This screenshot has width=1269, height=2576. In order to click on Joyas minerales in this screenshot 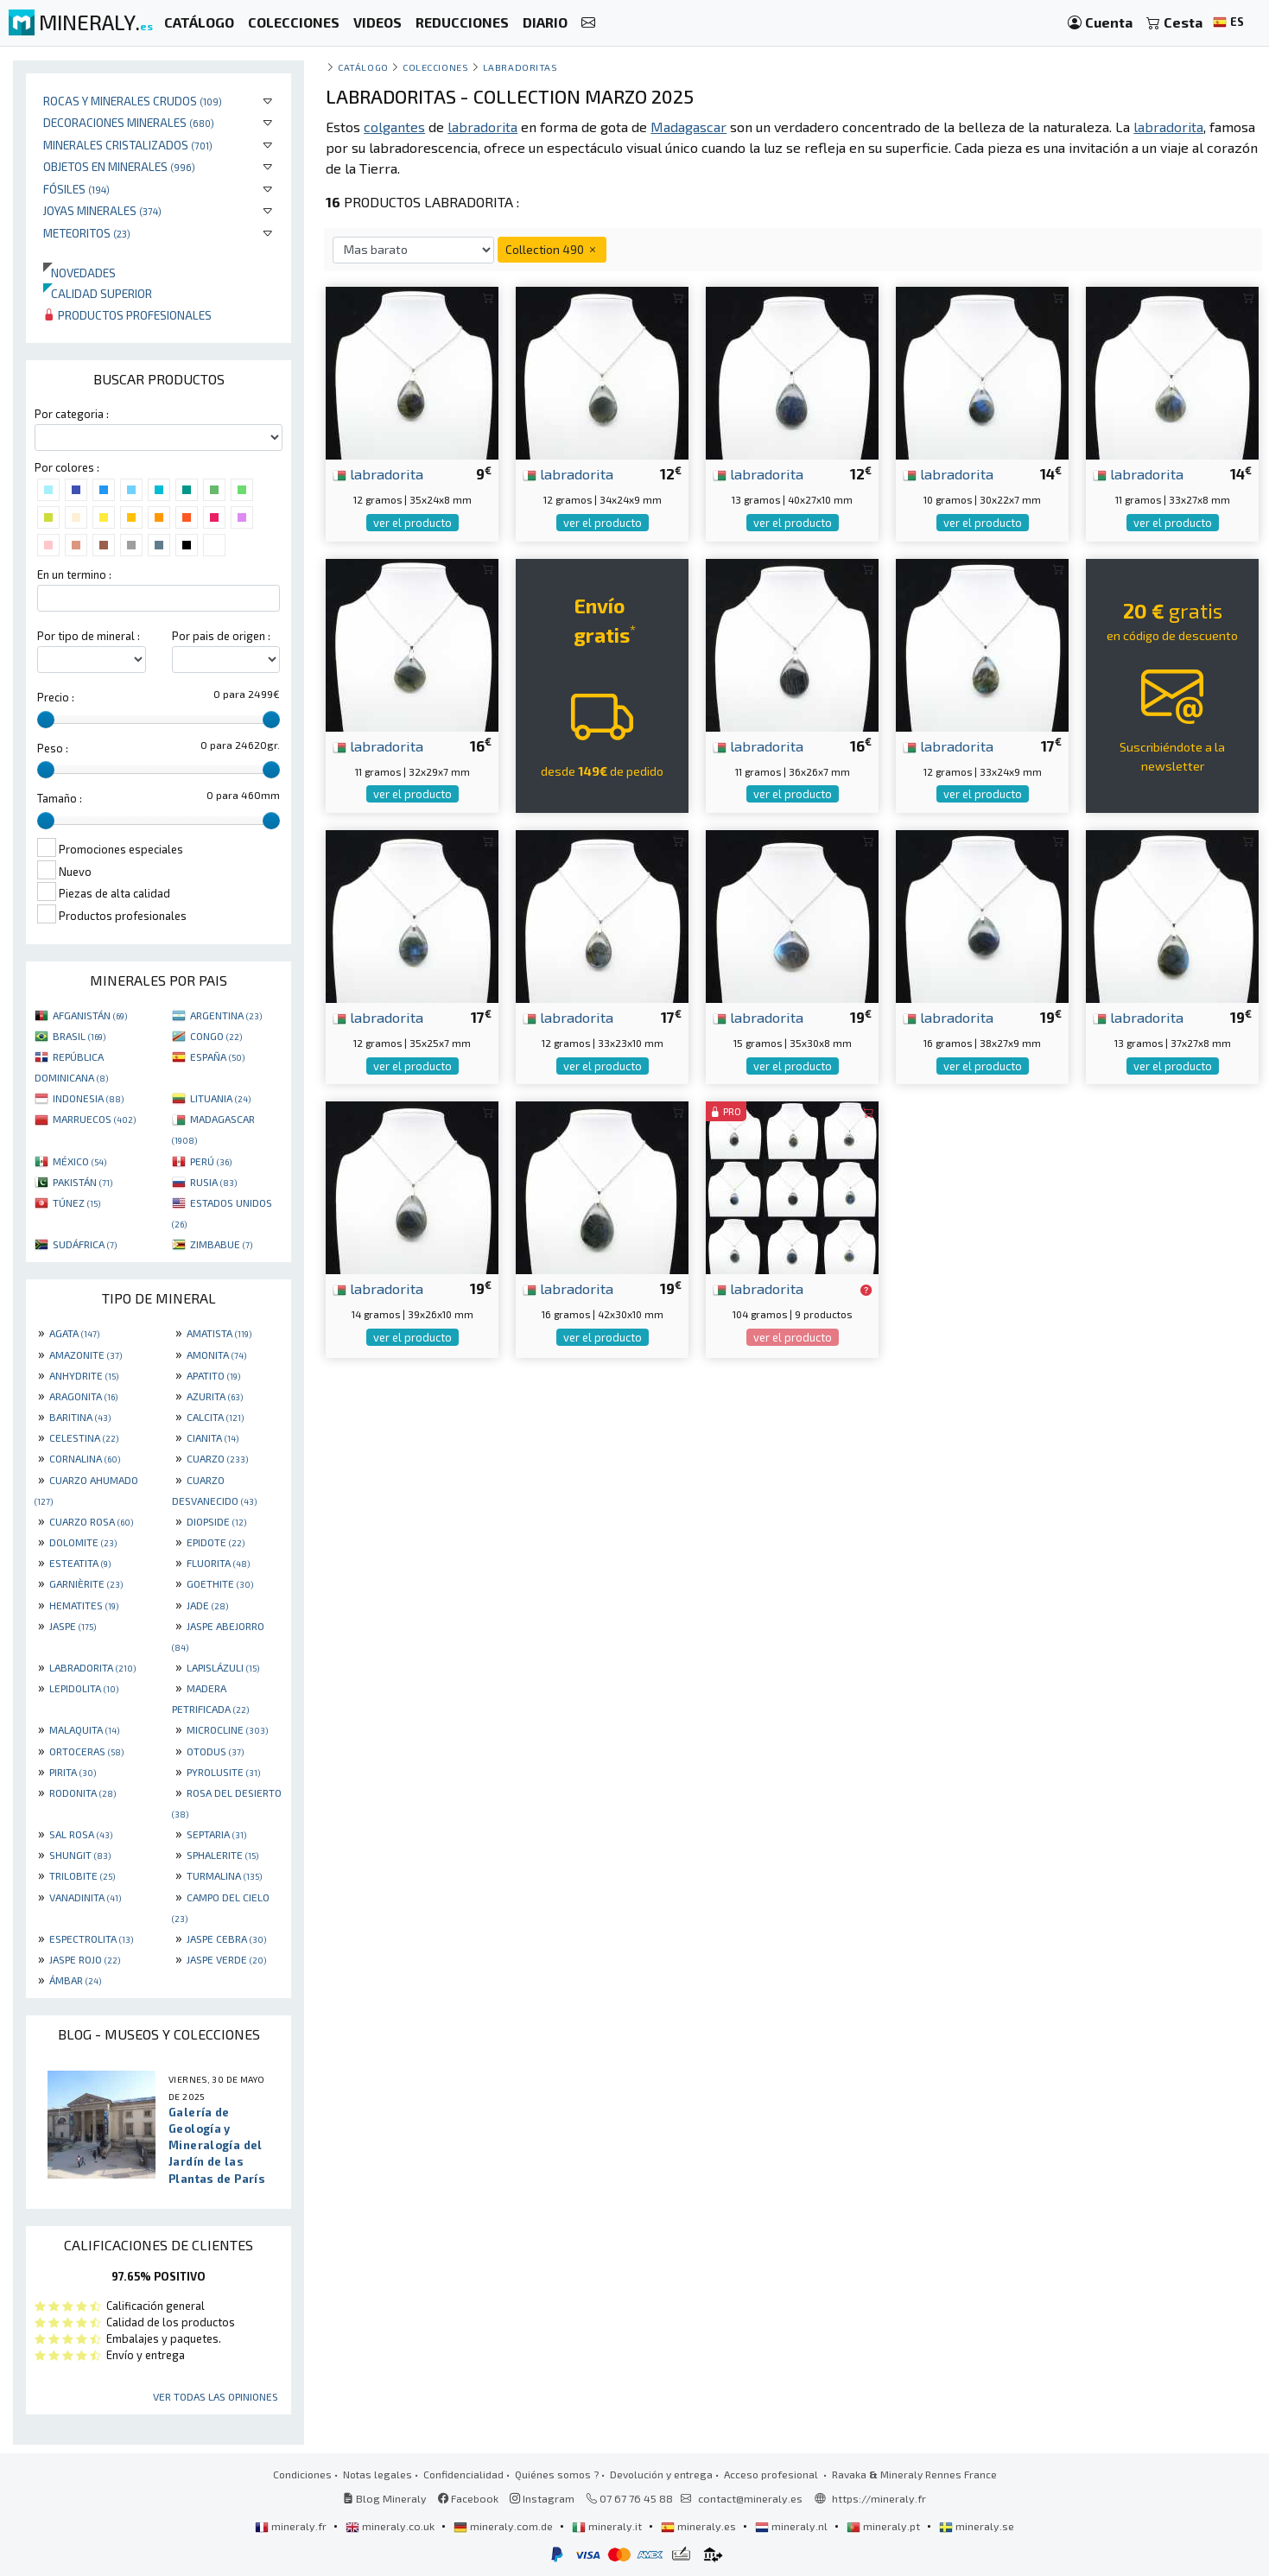, I will do `click(102, 210)`.